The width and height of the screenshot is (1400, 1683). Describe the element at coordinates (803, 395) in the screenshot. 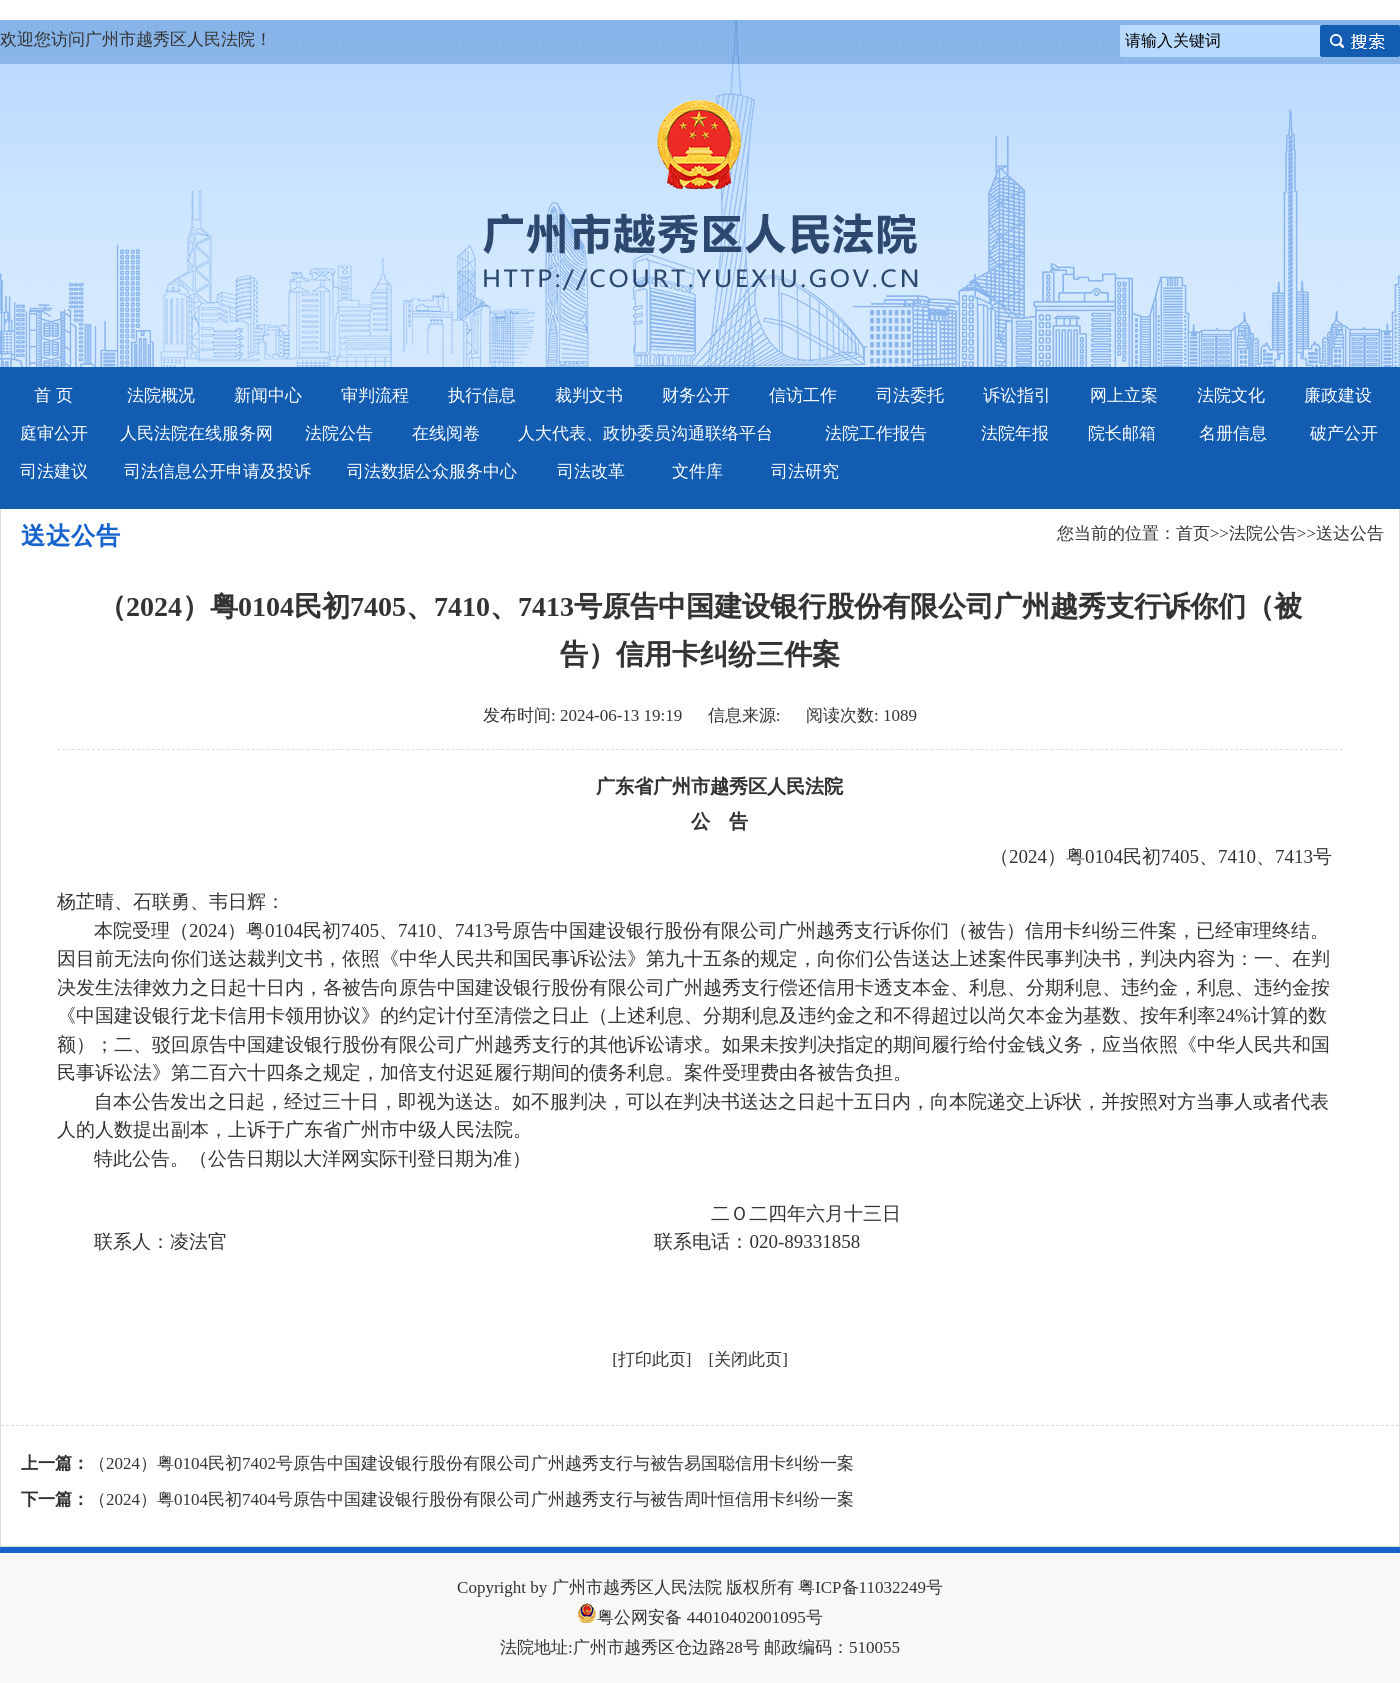

I see `信访工作` at that location.